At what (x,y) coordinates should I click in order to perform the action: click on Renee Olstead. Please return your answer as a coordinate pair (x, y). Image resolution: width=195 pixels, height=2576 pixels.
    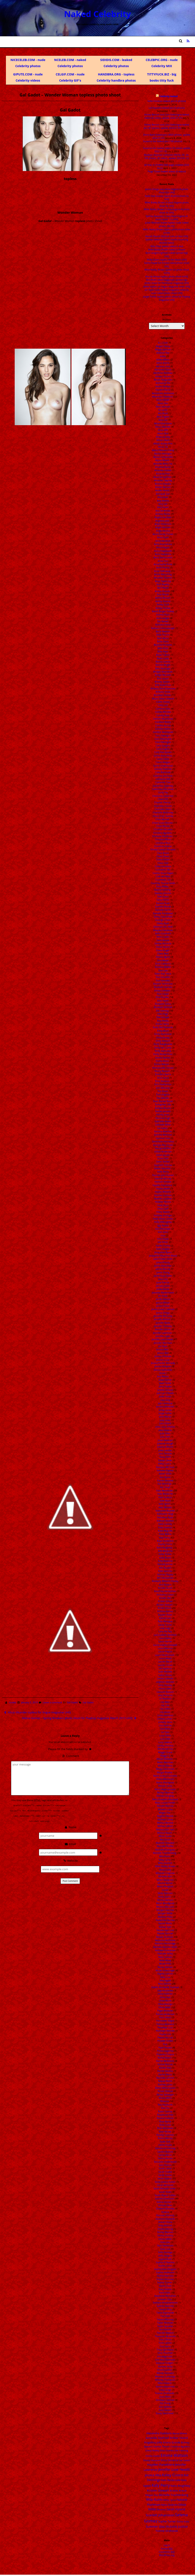
    Looking at the image, I should click on (165, 2091).